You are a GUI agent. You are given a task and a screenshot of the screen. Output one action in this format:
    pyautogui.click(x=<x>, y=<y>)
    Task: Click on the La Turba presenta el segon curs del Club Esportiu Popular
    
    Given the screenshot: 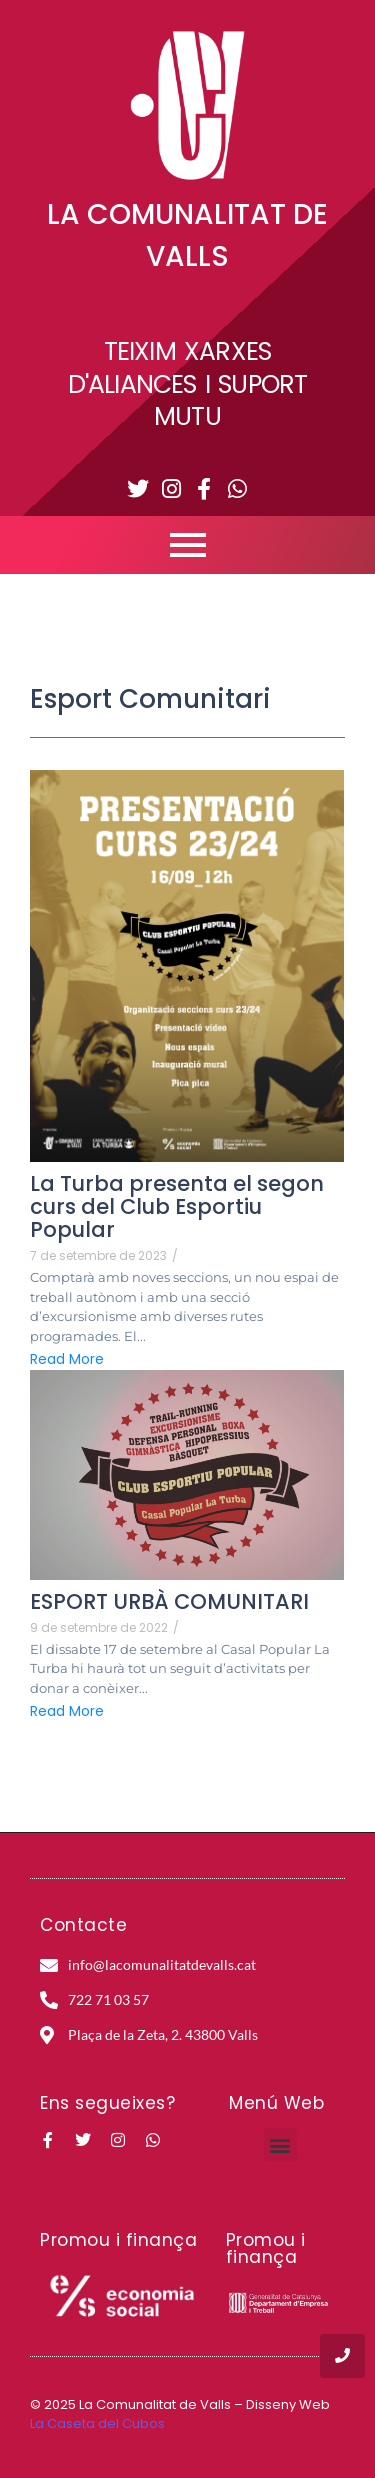 What is the action you would take?
    pyautogui.click(x=177, y=1206)
    